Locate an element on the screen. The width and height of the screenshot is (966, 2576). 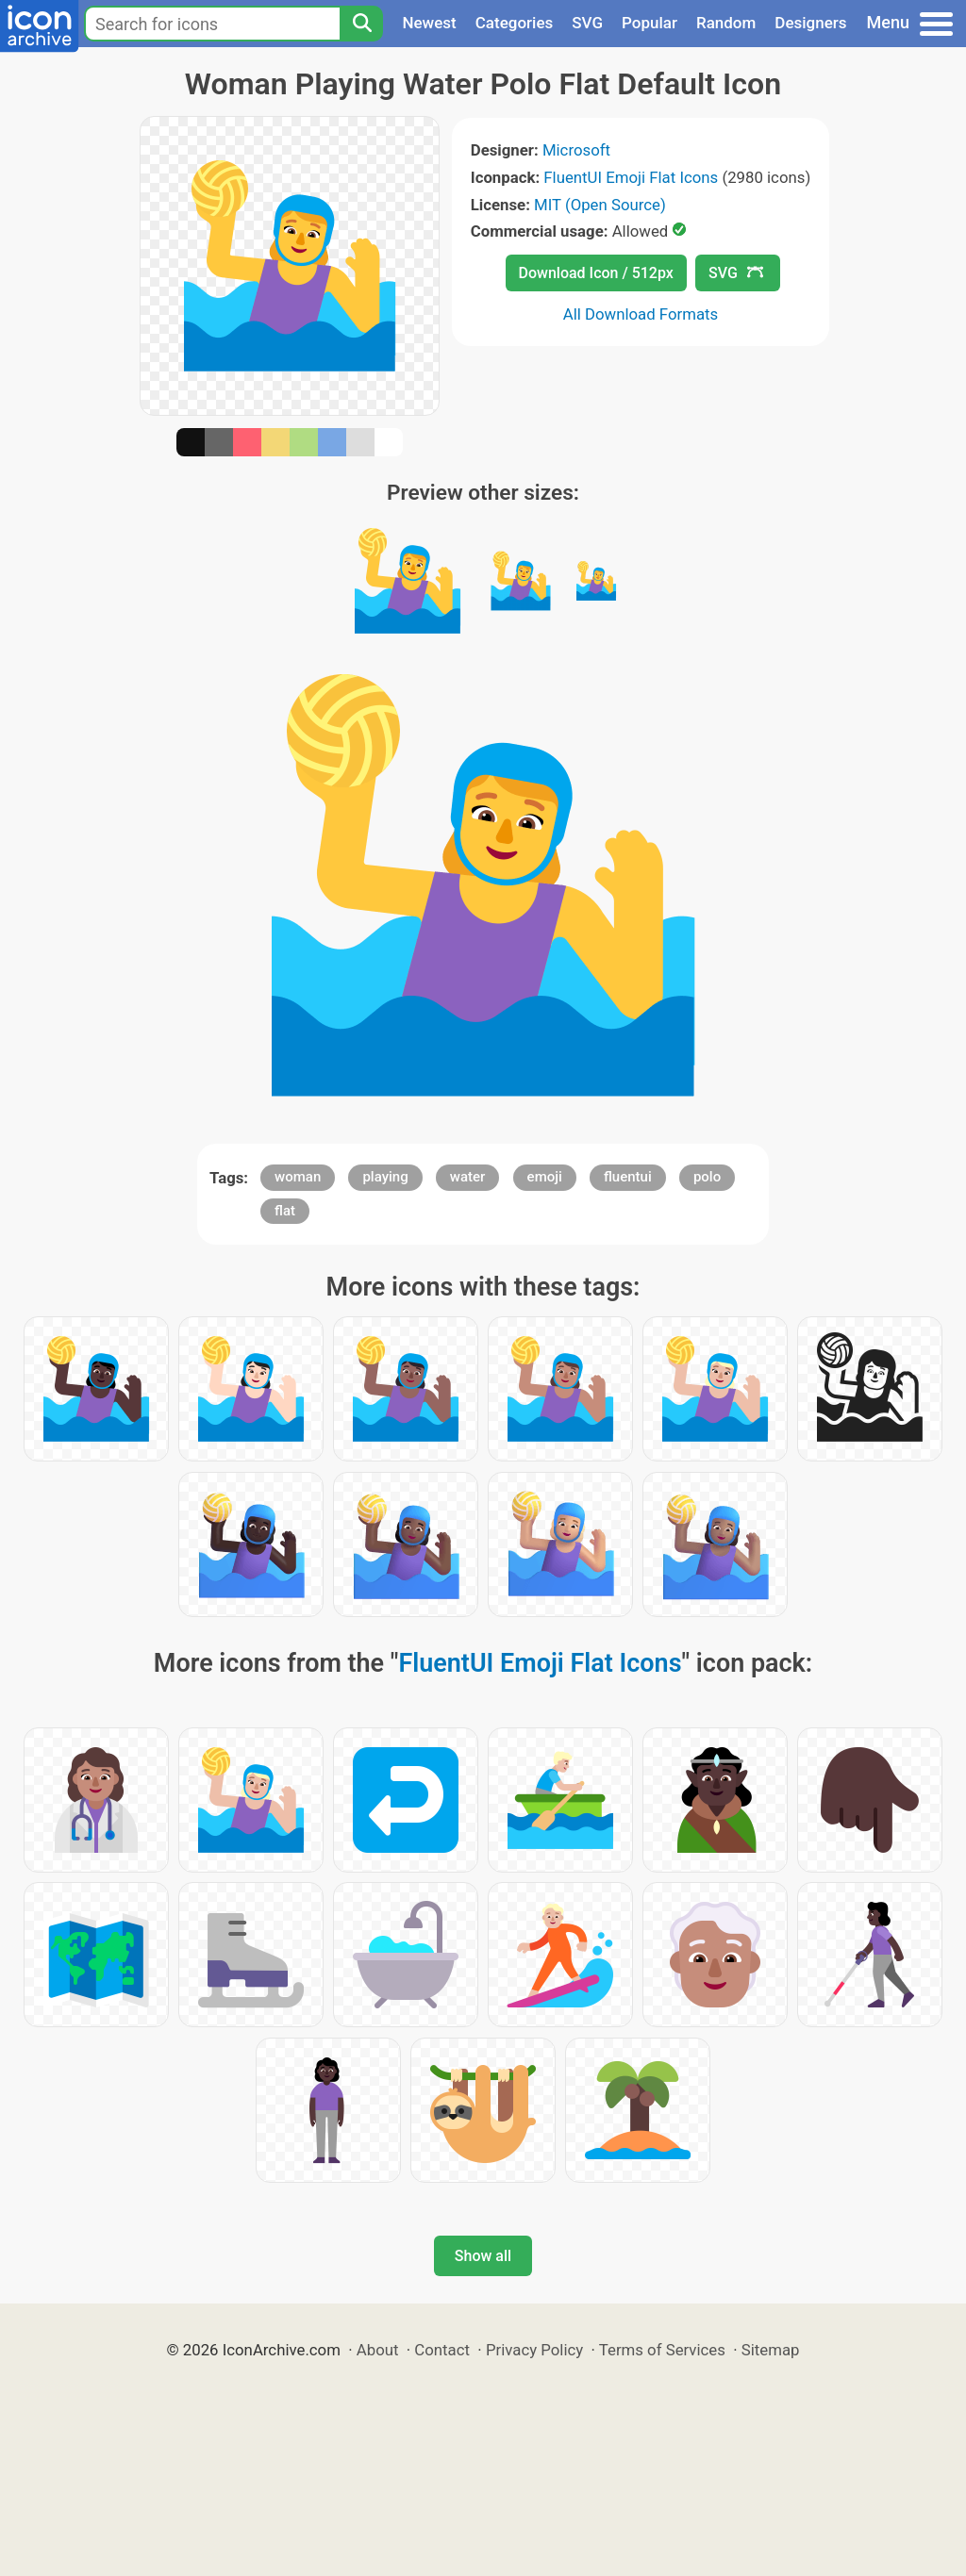
Download Icon / 512px is located at coordinates (596, 273).